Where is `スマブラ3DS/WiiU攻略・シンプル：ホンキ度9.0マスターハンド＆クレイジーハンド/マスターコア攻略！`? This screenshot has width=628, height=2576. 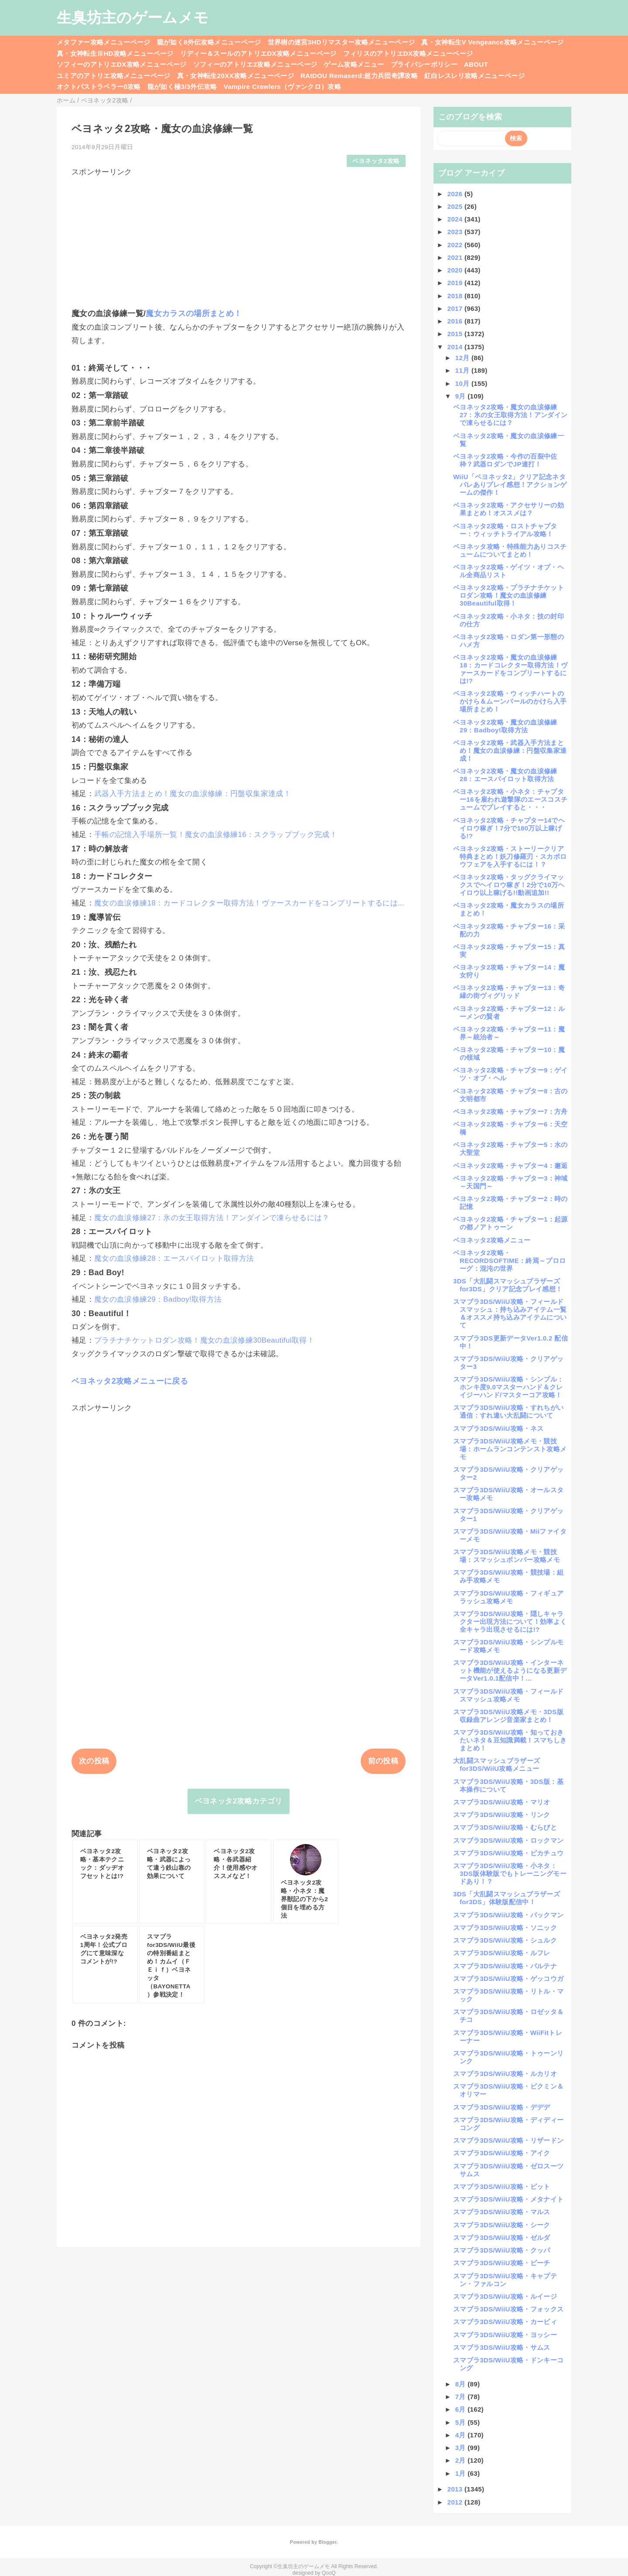 スマブラ3DS/WiiU攻略・シンプル：ホンキ度9.0マスターハンド＆クレイジーハンド/マスターコア攻略！ is located at coordinates (508, 1387).